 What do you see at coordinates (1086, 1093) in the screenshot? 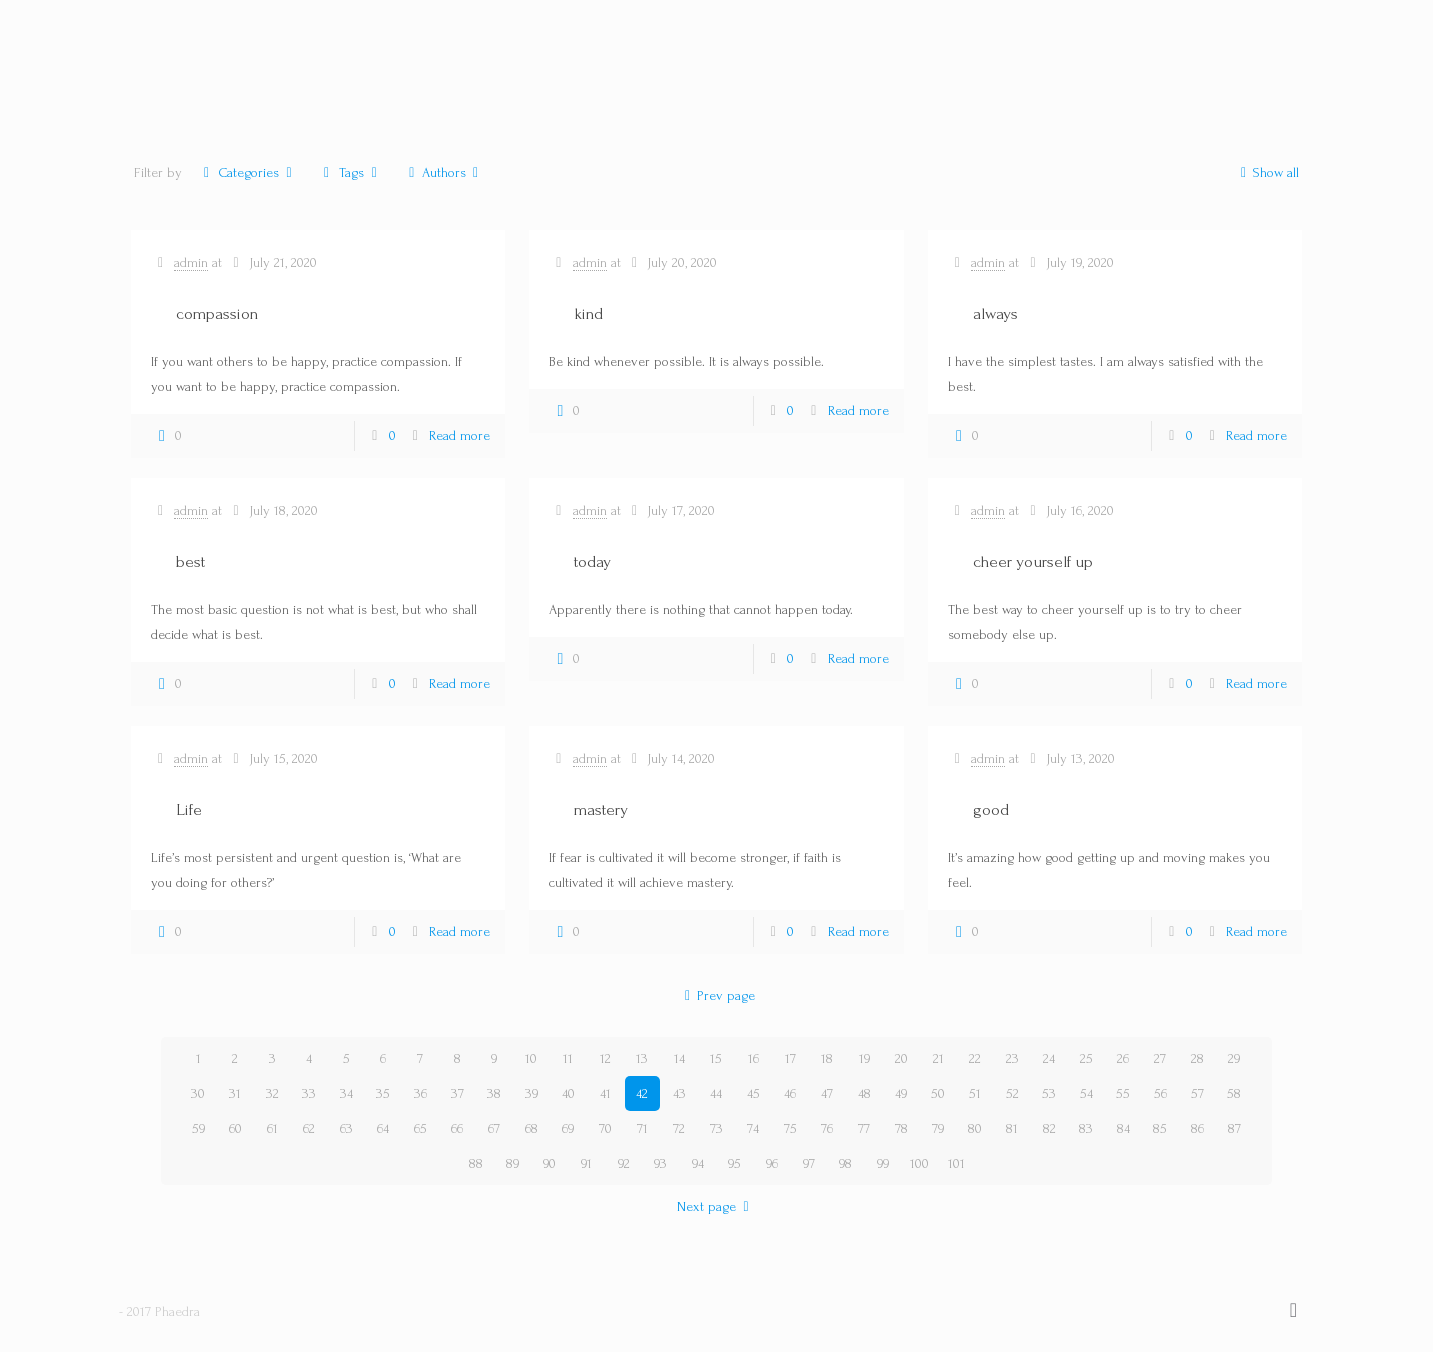
I see `54` at bounding box center [1086, 1093].